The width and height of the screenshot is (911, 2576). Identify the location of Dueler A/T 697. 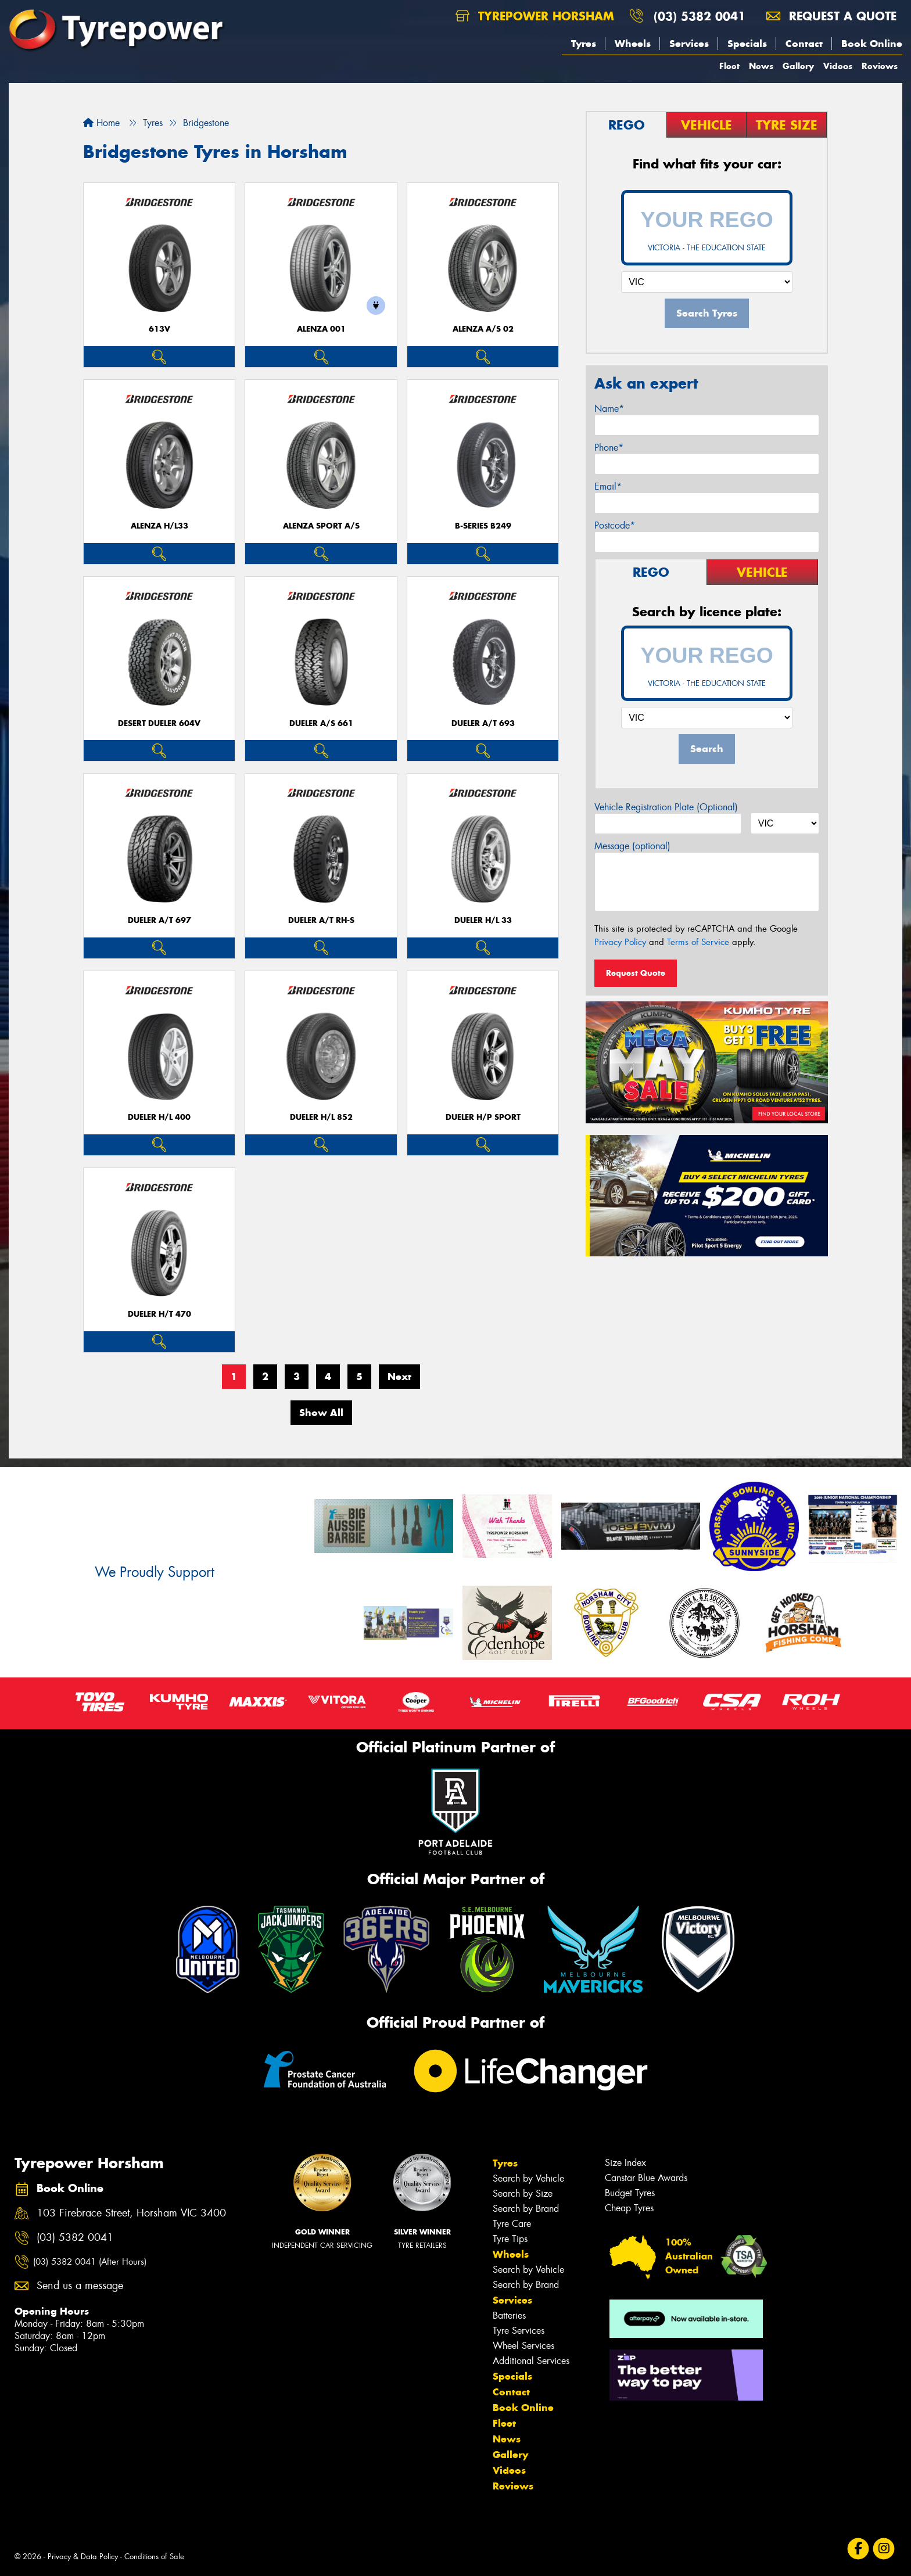
(159, 920).